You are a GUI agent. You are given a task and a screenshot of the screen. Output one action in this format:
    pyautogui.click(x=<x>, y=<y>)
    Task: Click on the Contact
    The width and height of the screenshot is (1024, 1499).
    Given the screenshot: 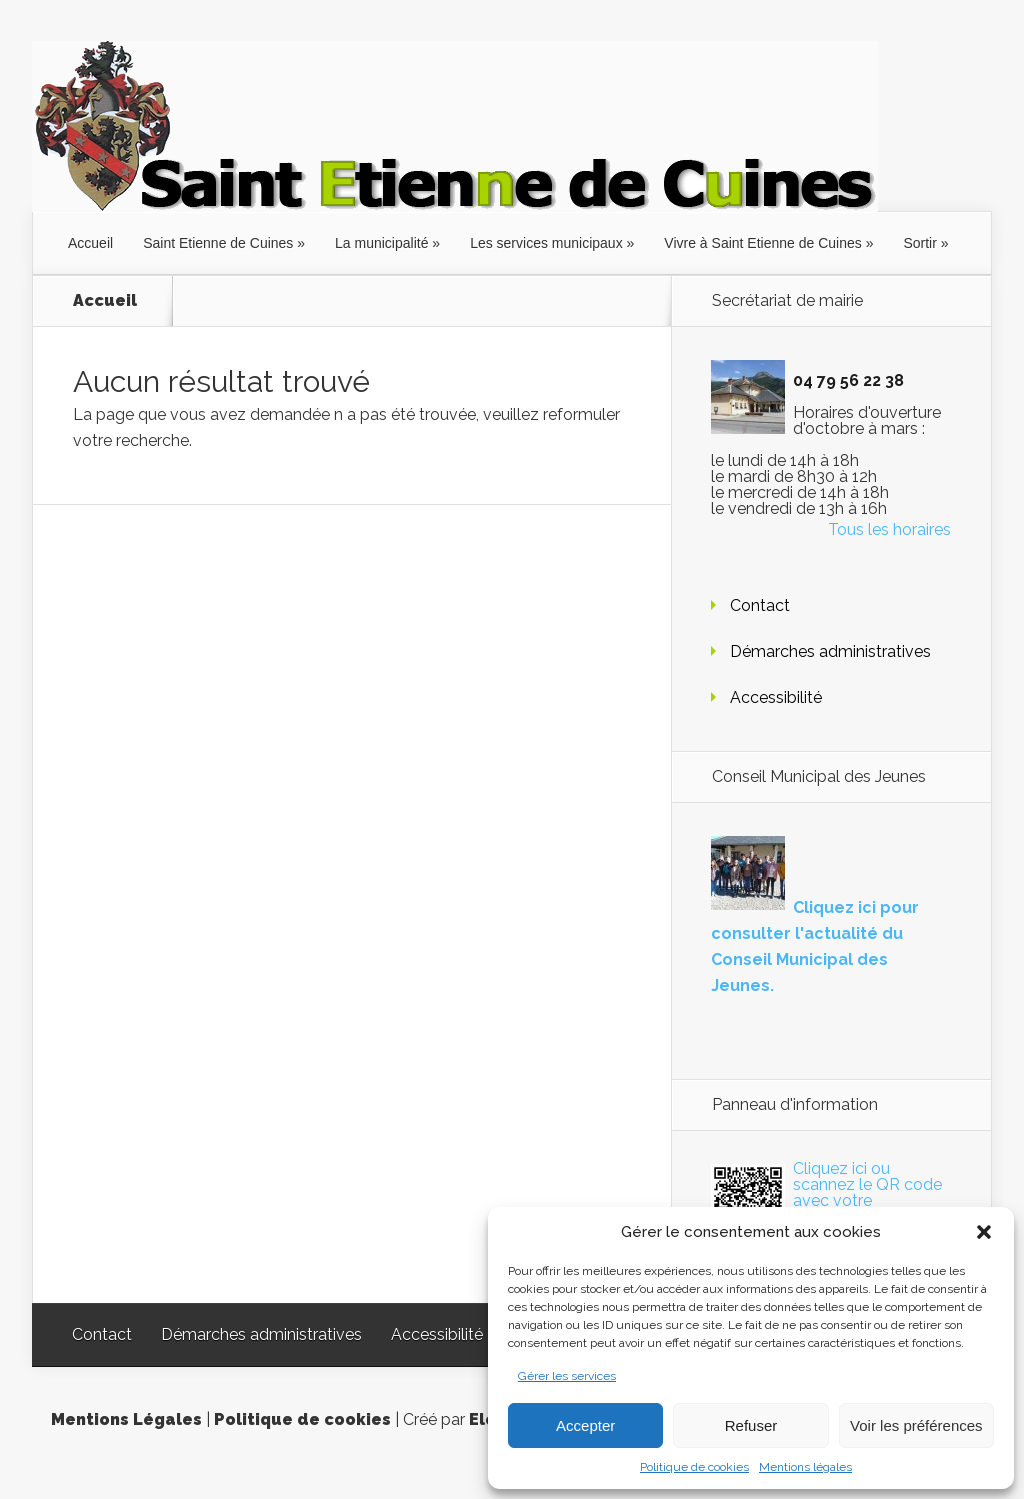 What is the action you would take?
    pyautogui.click(x=760, y=605)
    